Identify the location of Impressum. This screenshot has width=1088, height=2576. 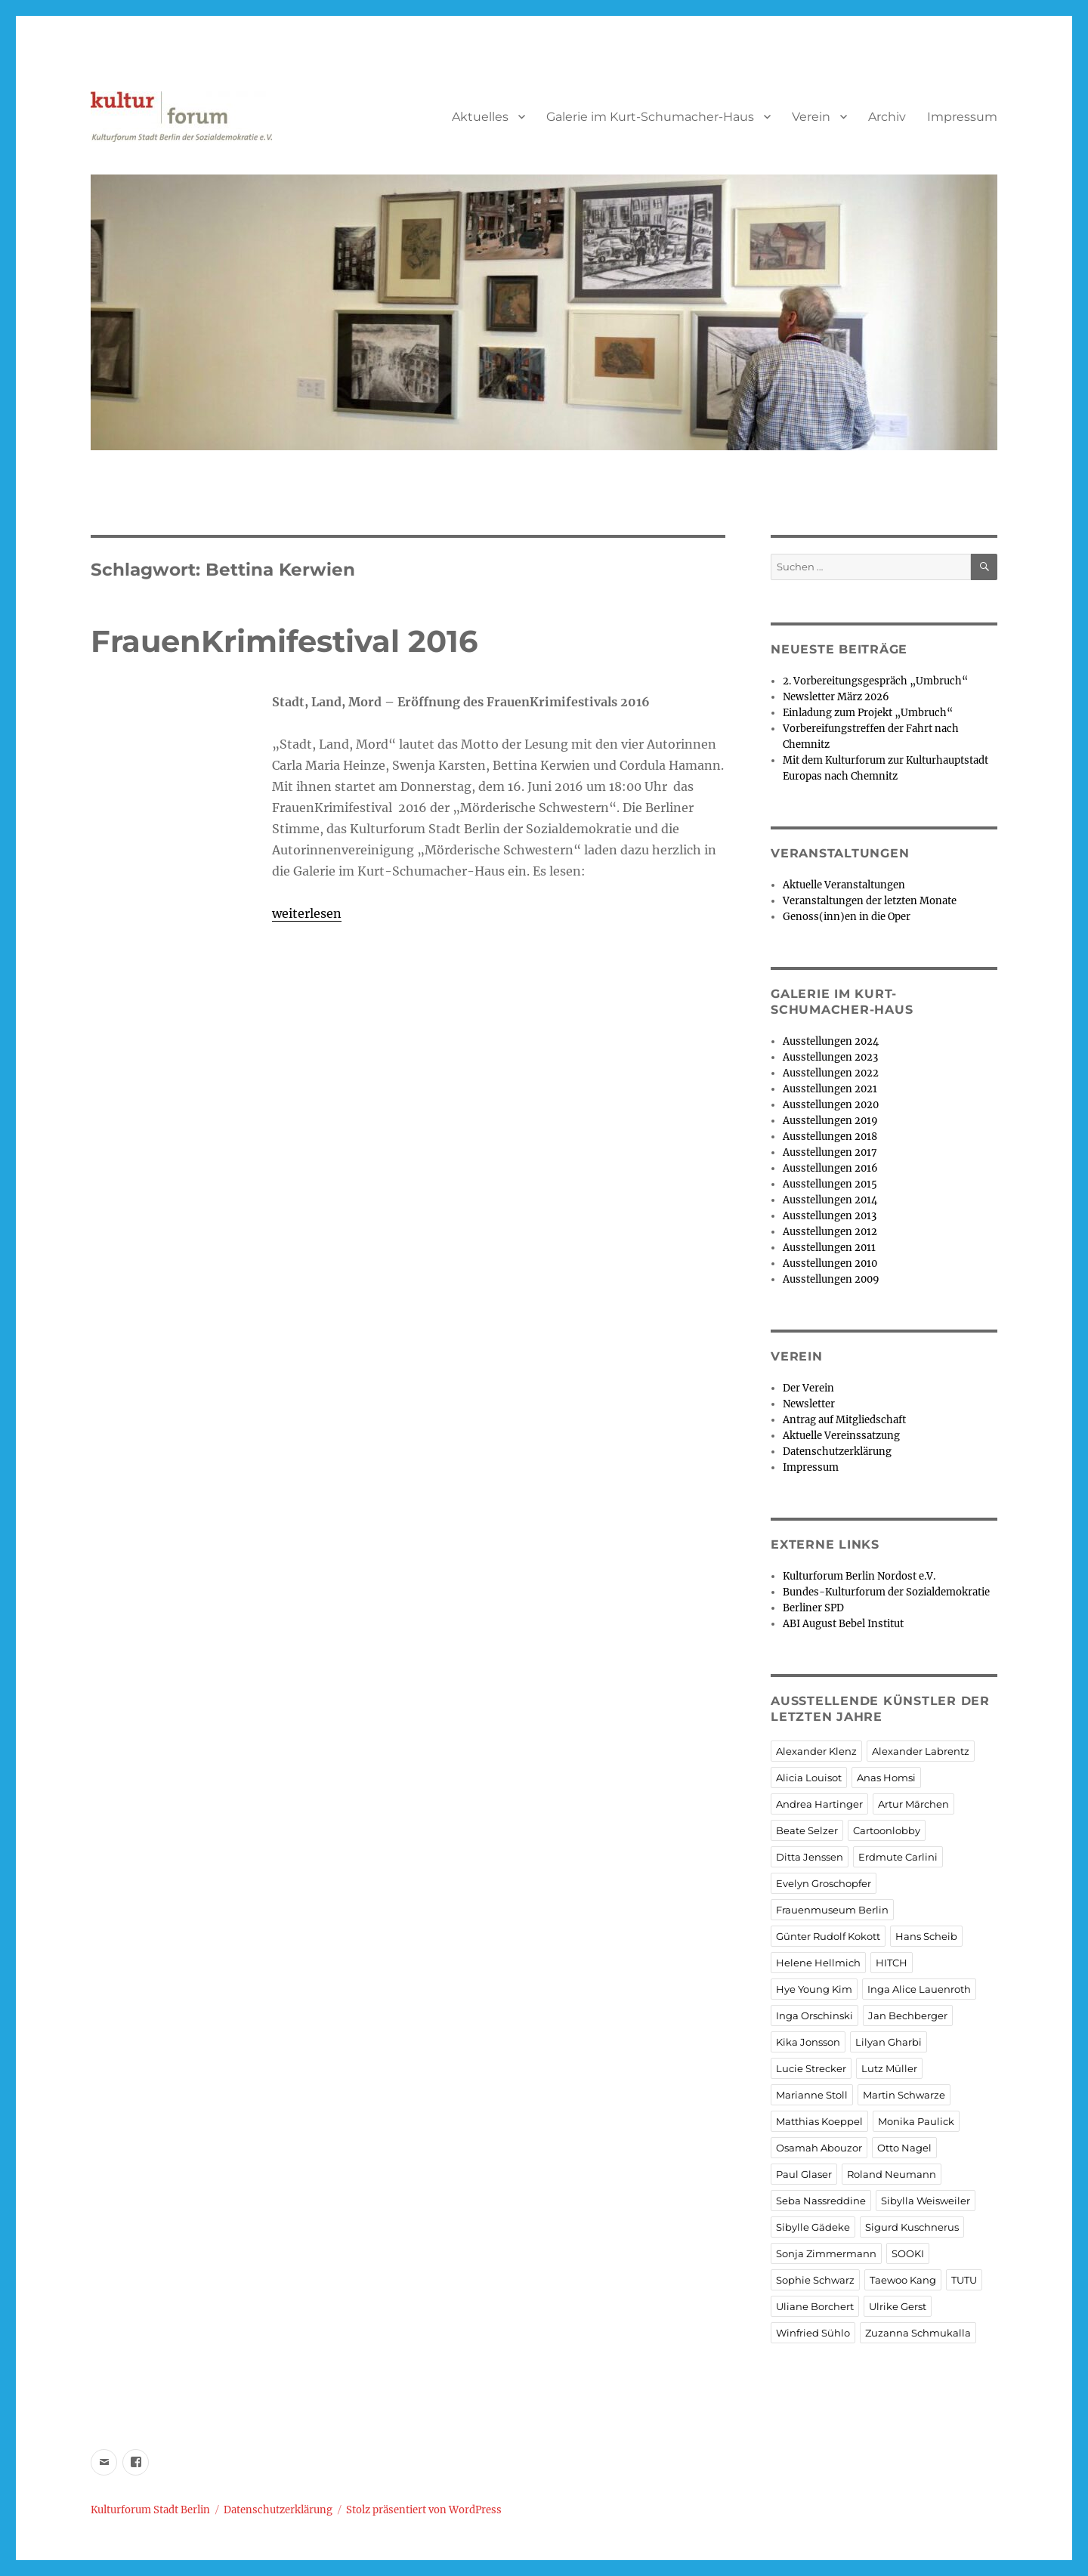
(962, 117).